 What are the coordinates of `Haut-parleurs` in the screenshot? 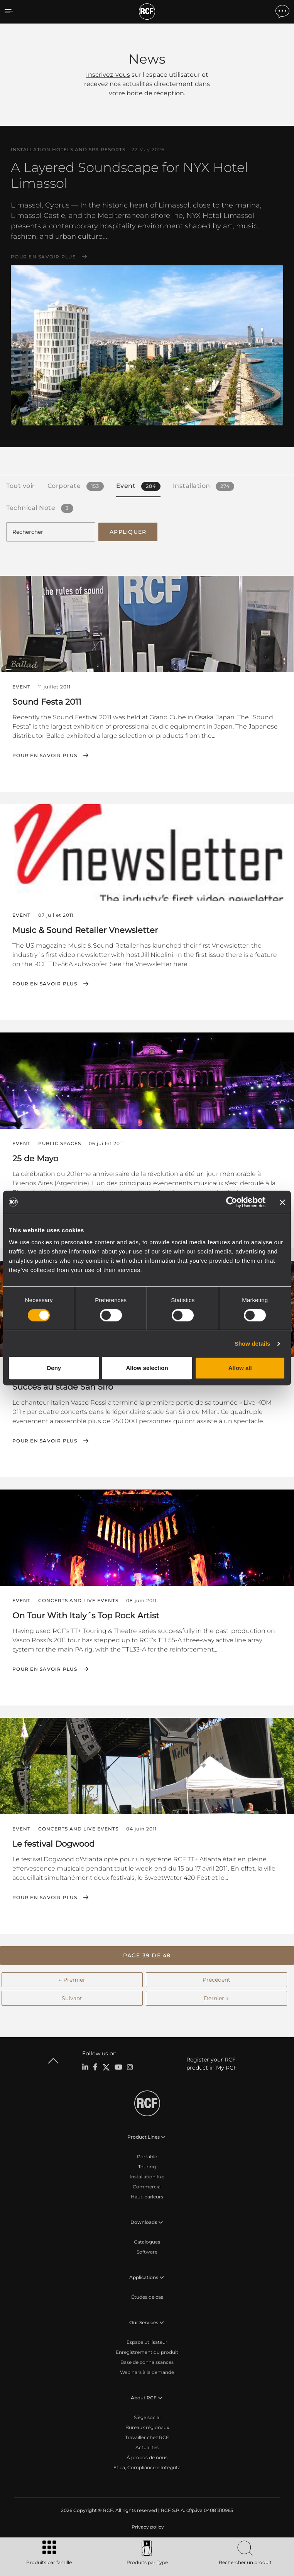 It's located at (147, 2197).